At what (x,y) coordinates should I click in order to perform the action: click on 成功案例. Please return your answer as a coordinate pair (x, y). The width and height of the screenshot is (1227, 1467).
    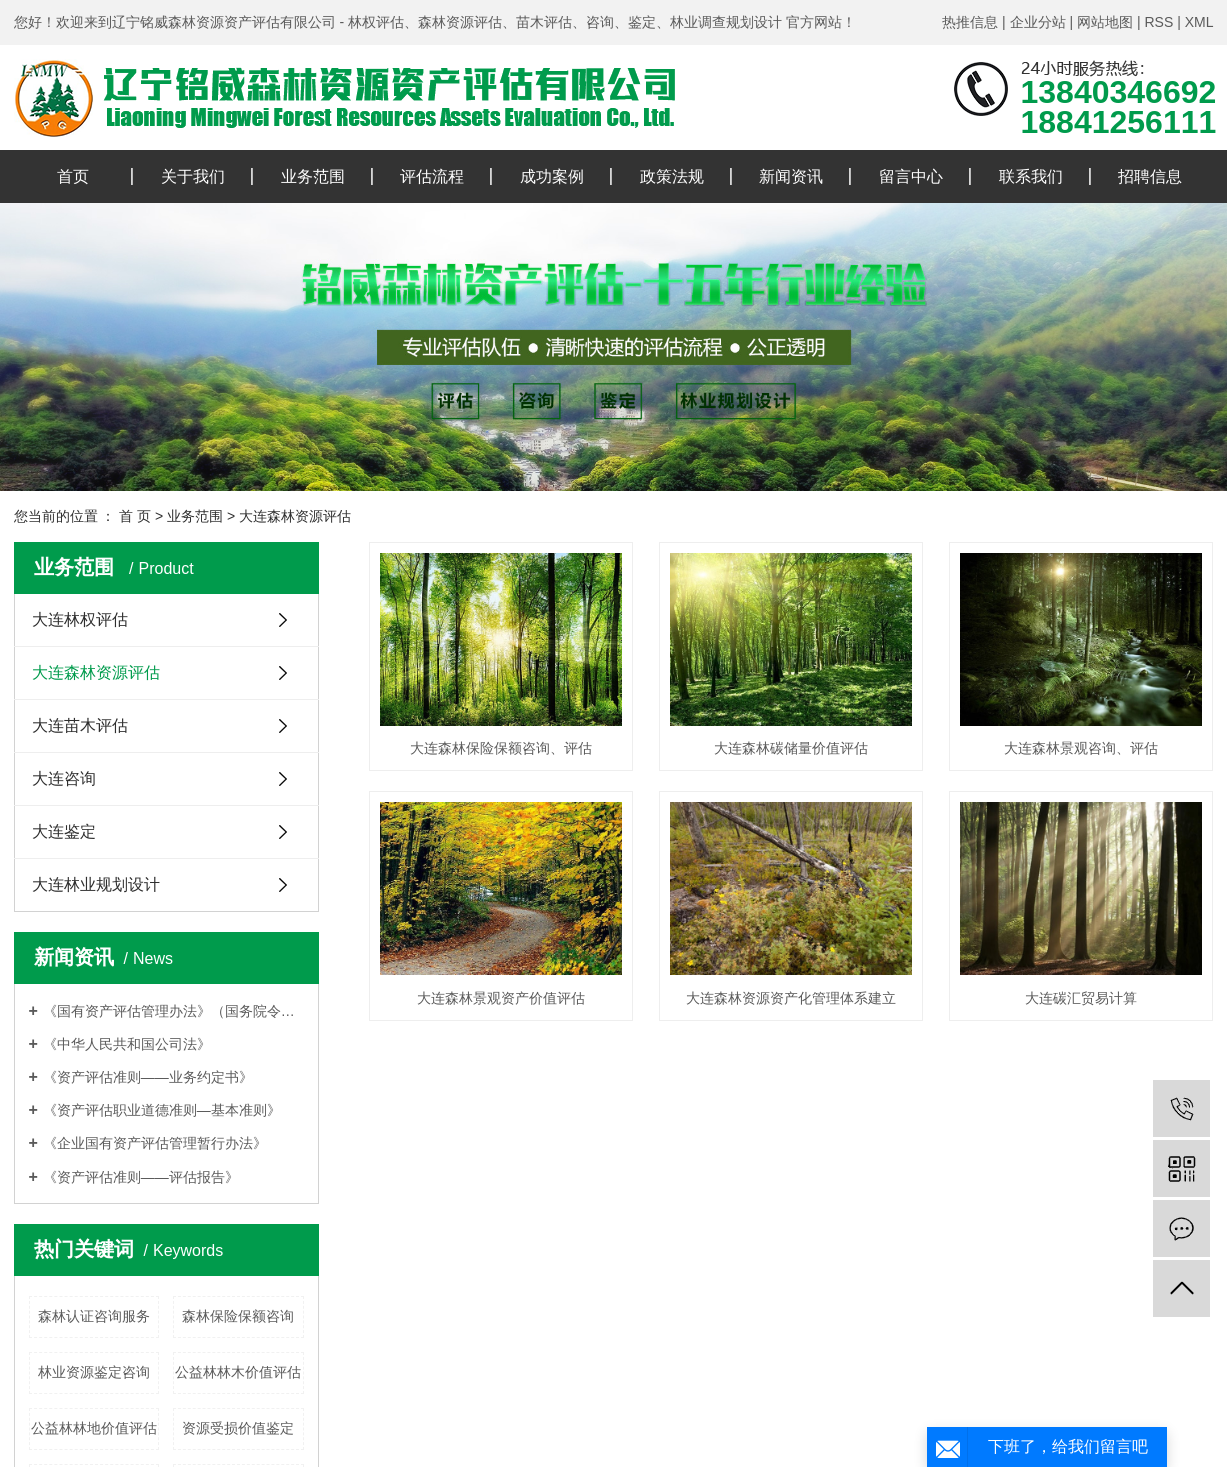
    Looking at the image, I should click on (552, 176).